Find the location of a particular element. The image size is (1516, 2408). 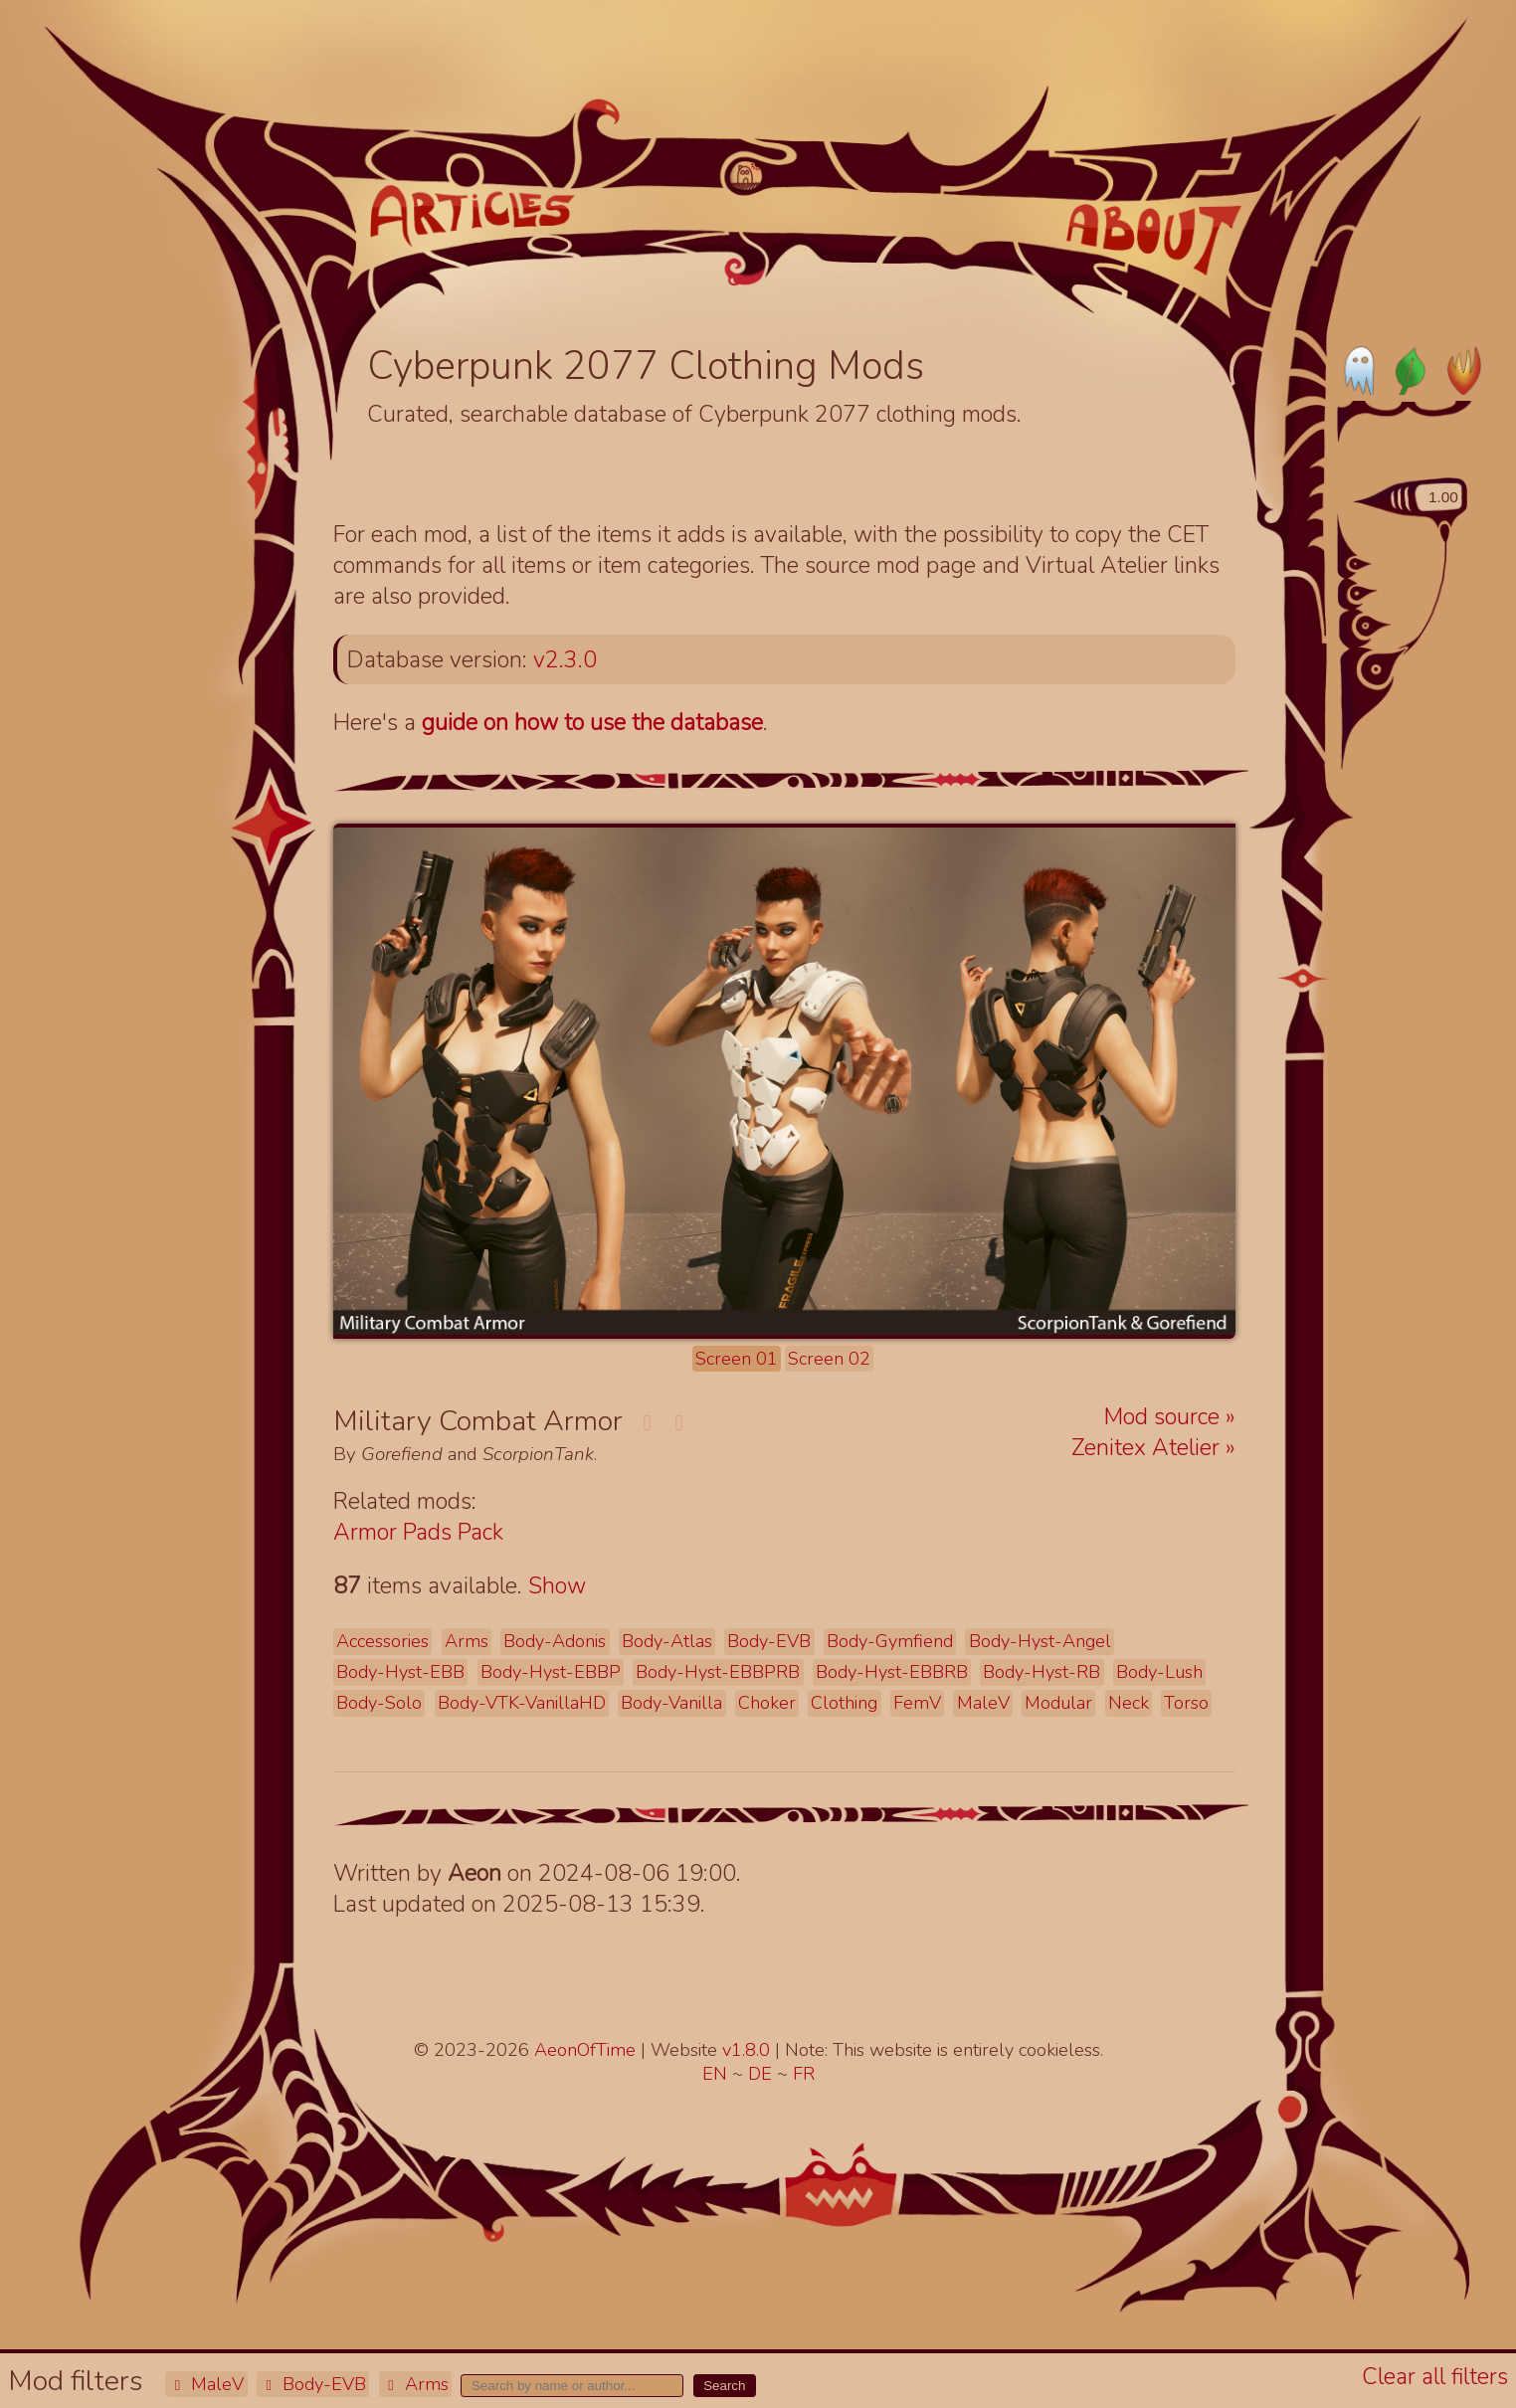

FemV is located at coordinates (917, 1703).